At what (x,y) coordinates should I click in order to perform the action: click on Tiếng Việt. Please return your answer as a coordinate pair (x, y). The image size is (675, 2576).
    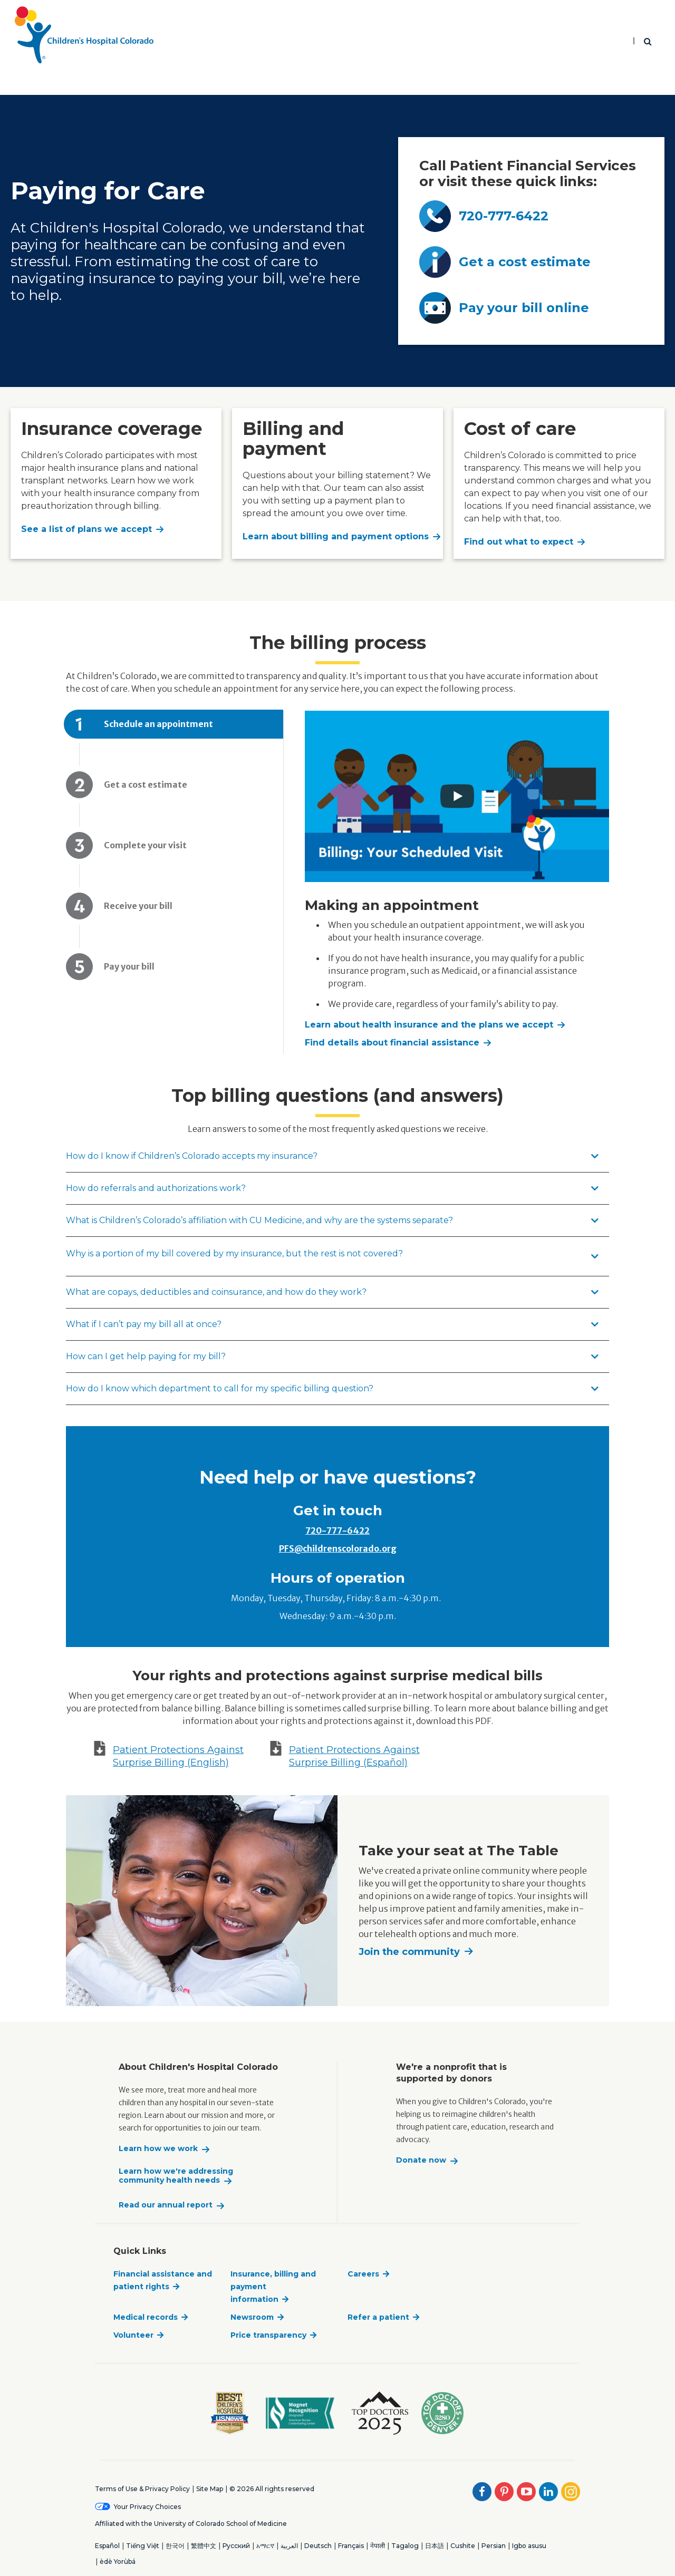
    Looking at the image, I should click on (142, 2546).